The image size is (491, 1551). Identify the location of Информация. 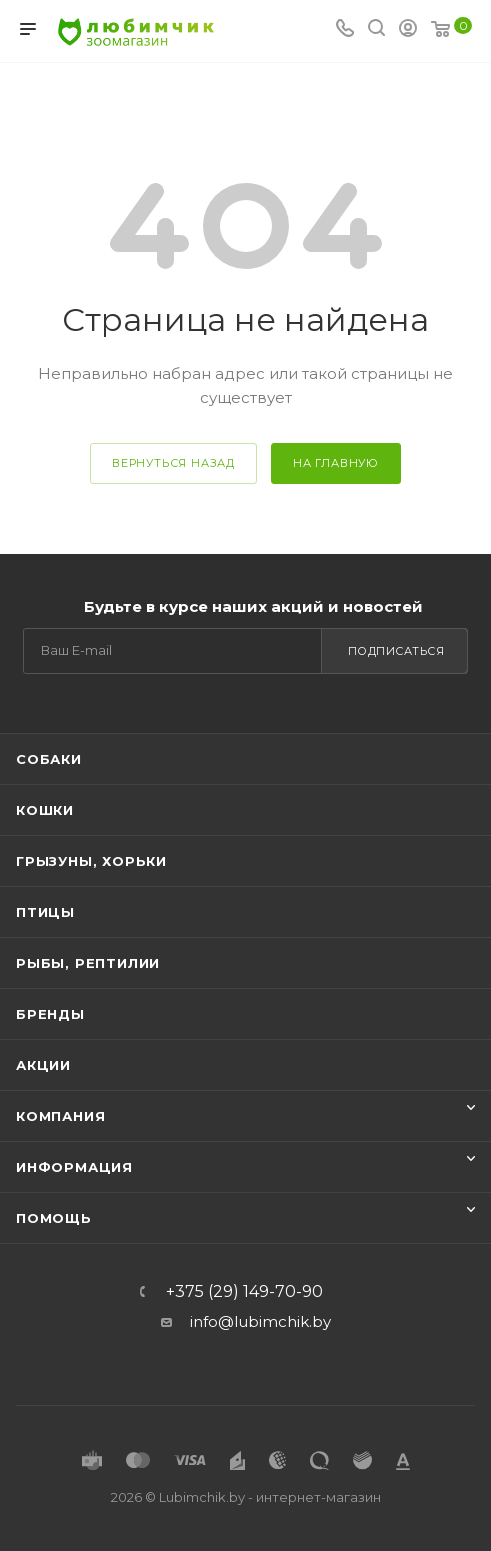
(74, 1167).